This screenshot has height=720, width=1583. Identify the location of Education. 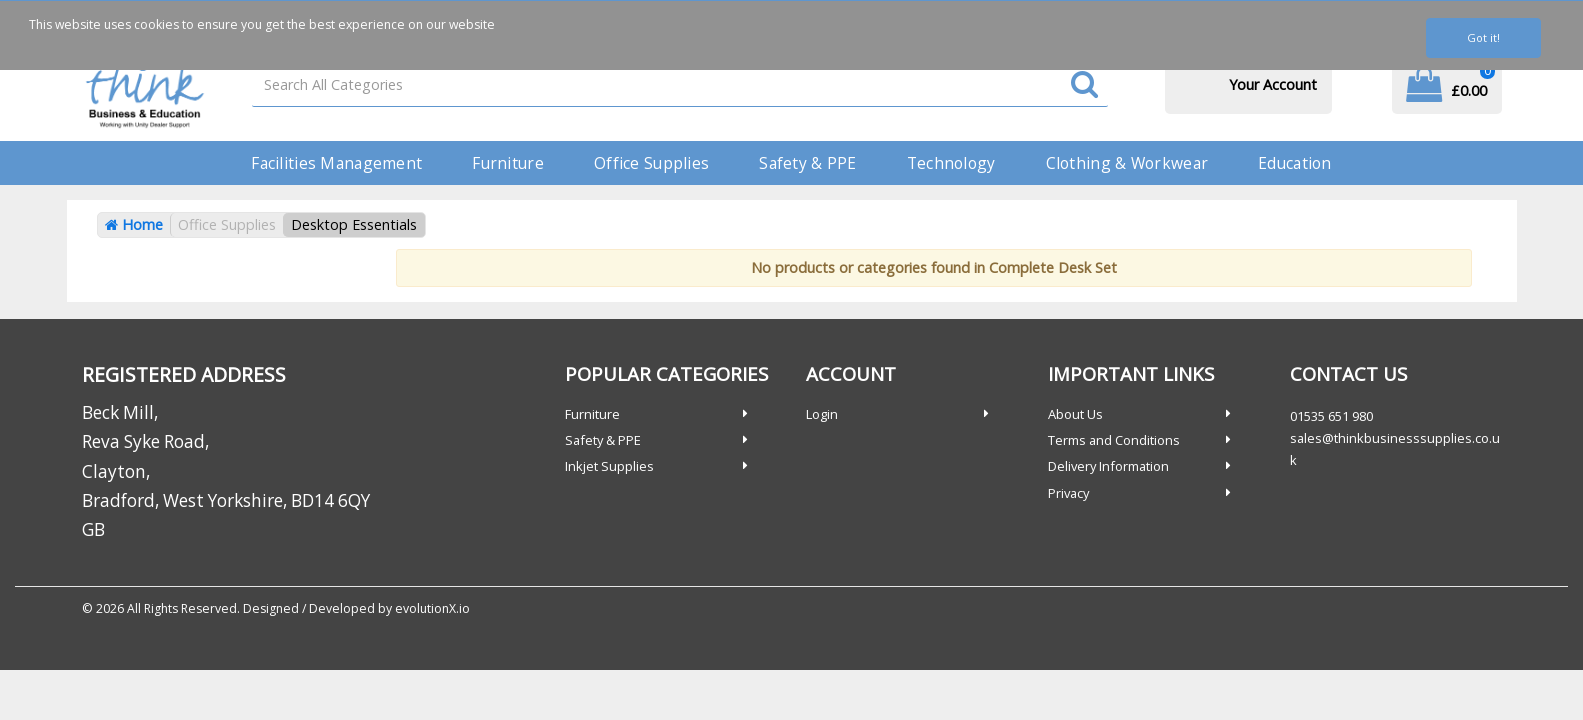
(1295, 163).